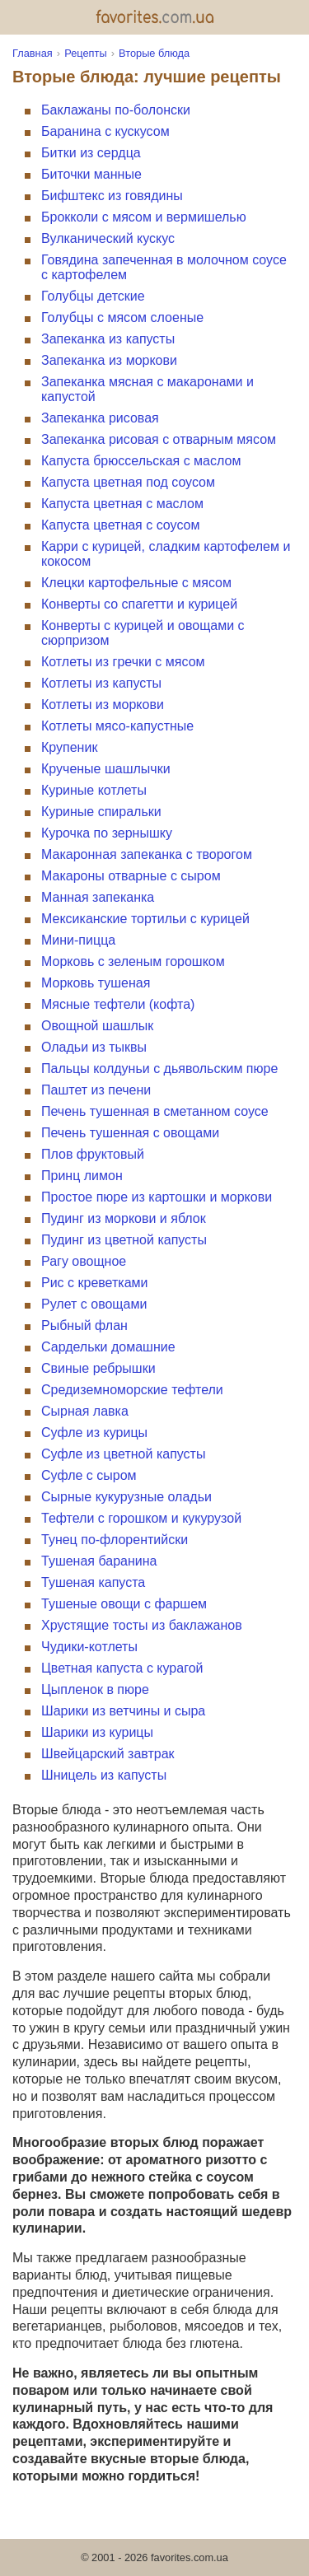 The height and width of the screenshot is (2576, 309). I want to click on Хрустящие тосты из баклажанов, so click(141, 1625).